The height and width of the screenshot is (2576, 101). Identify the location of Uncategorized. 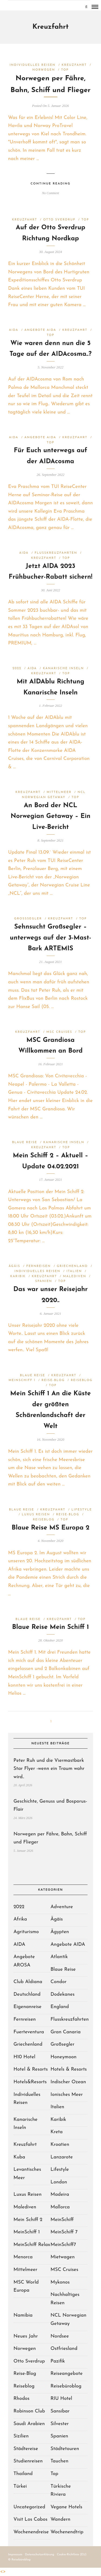
(29, 2507).